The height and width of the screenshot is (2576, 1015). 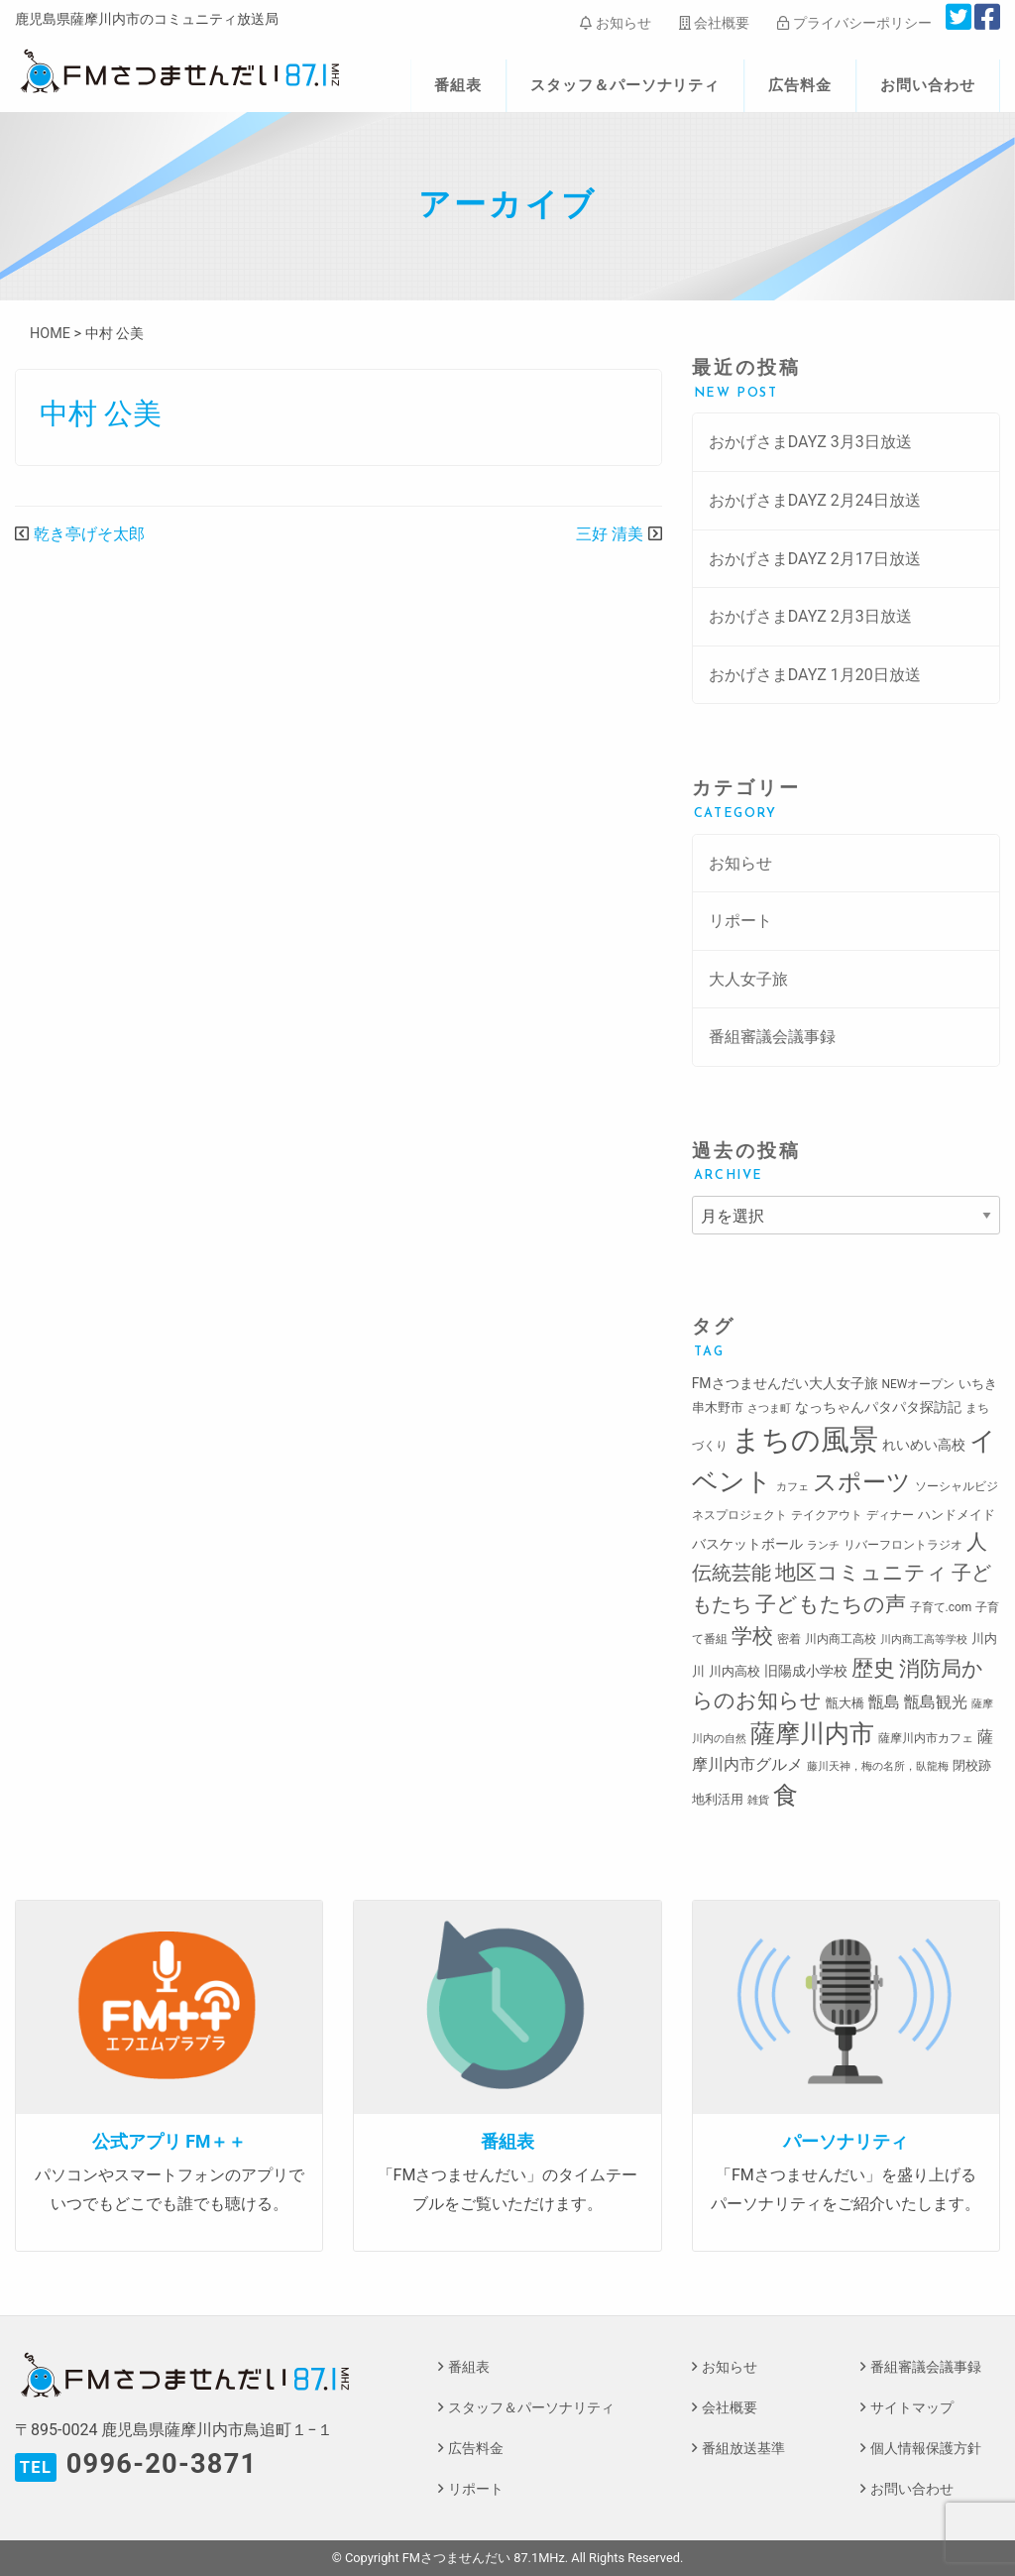 I want to click on 子どもたちの声 [子どもたちの声 (28個の項目)], so click(x=830, y=1603).